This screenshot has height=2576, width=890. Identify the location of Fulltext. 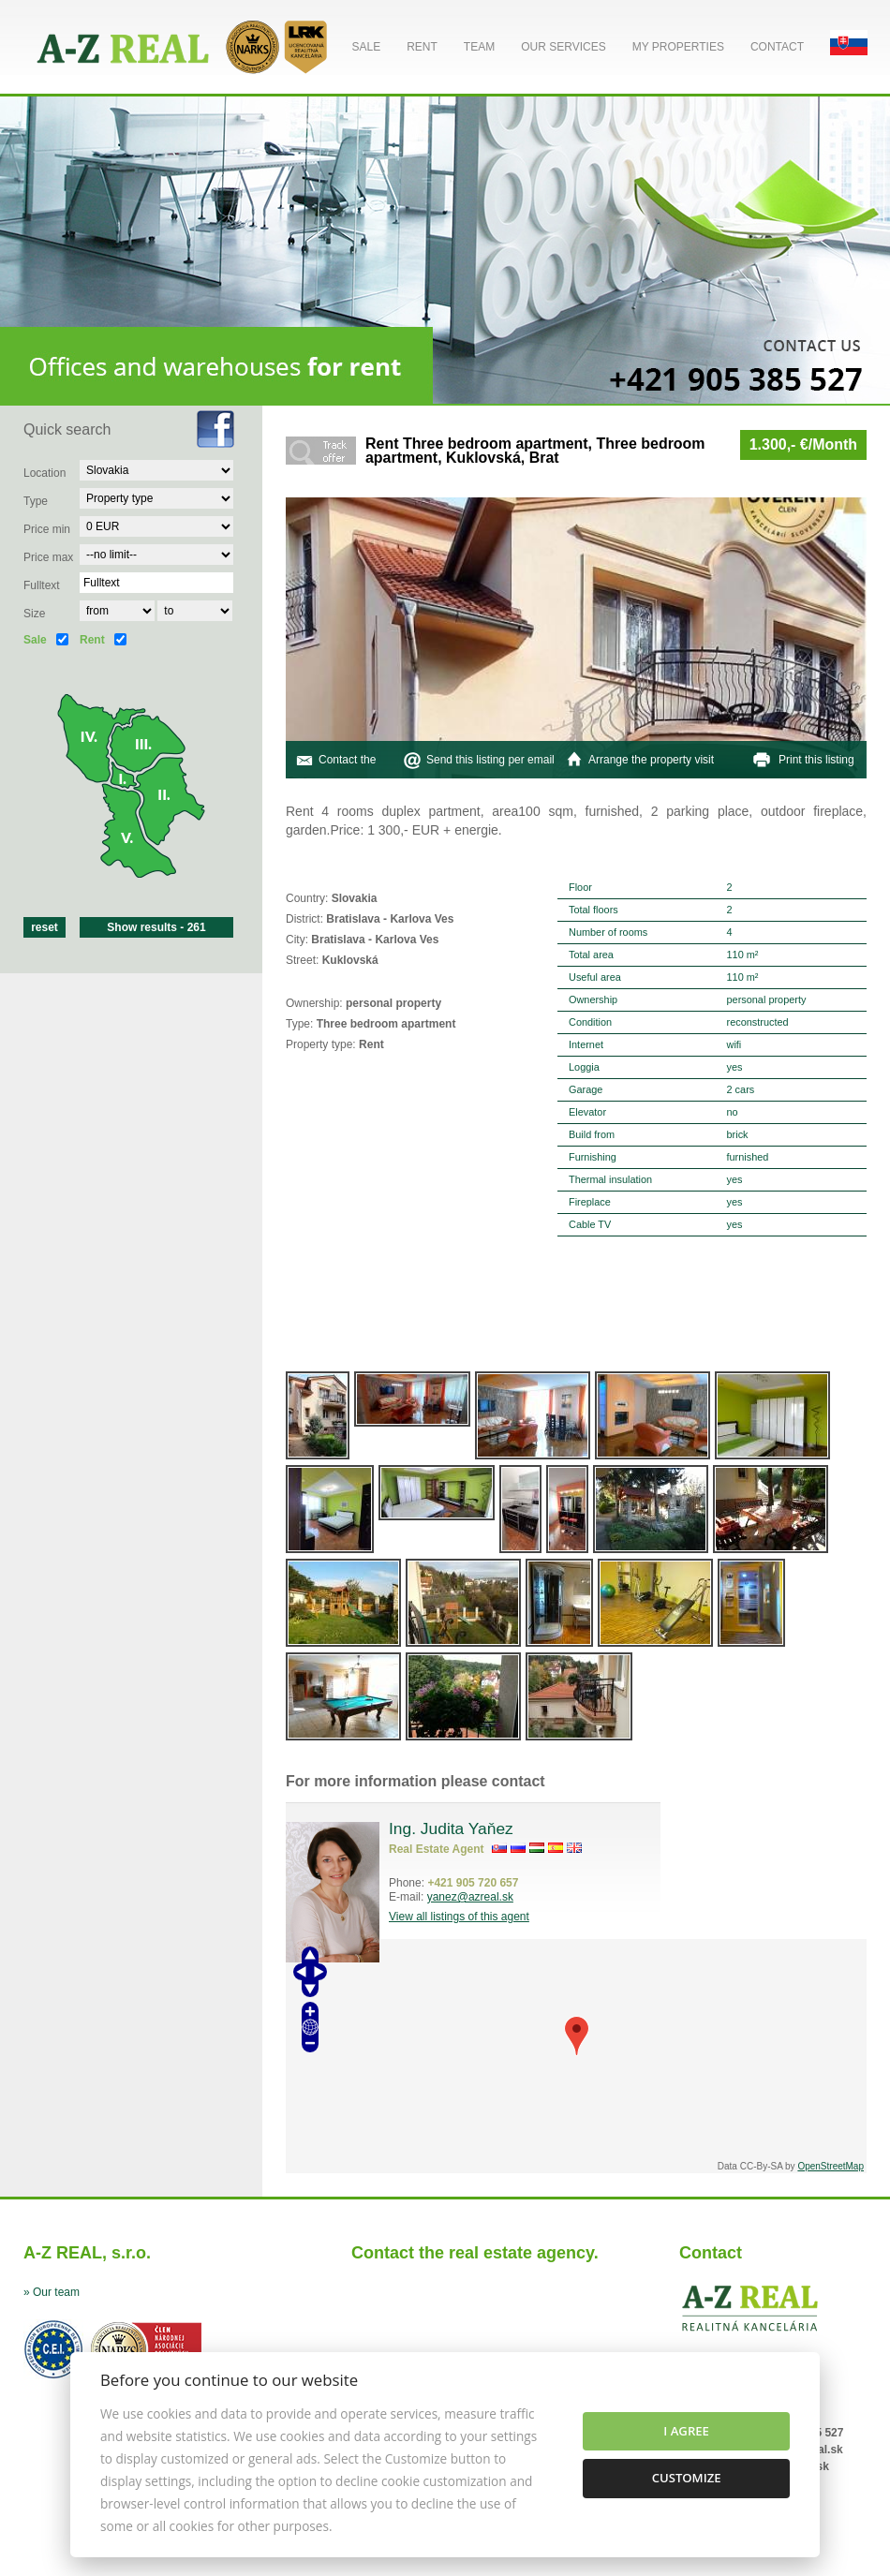
(41, 585).